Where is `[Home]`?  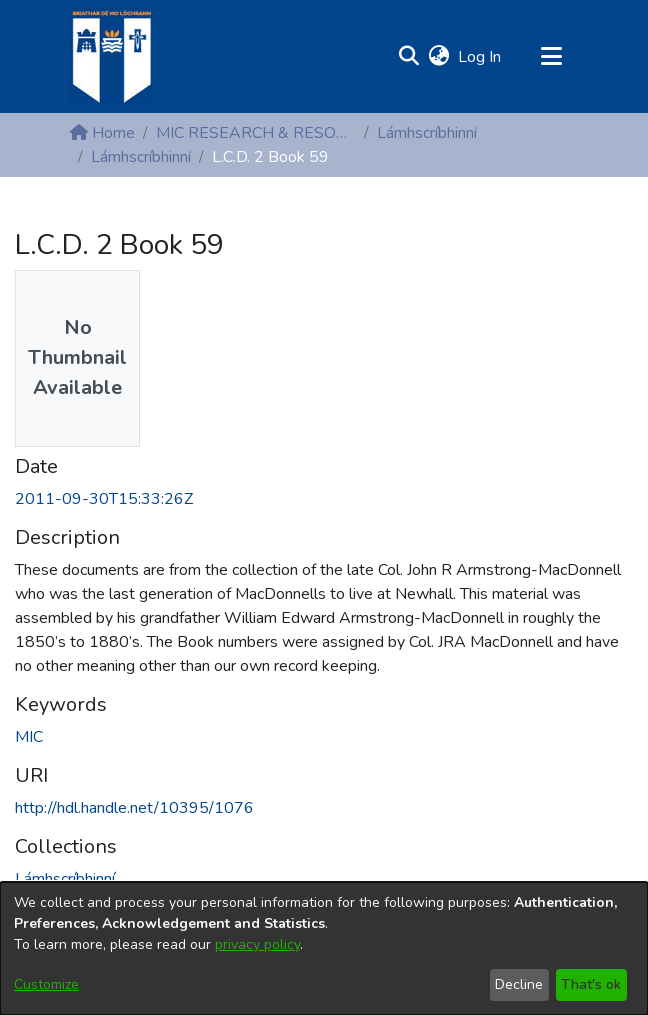
[Home] is located at coordinates (111, 56).